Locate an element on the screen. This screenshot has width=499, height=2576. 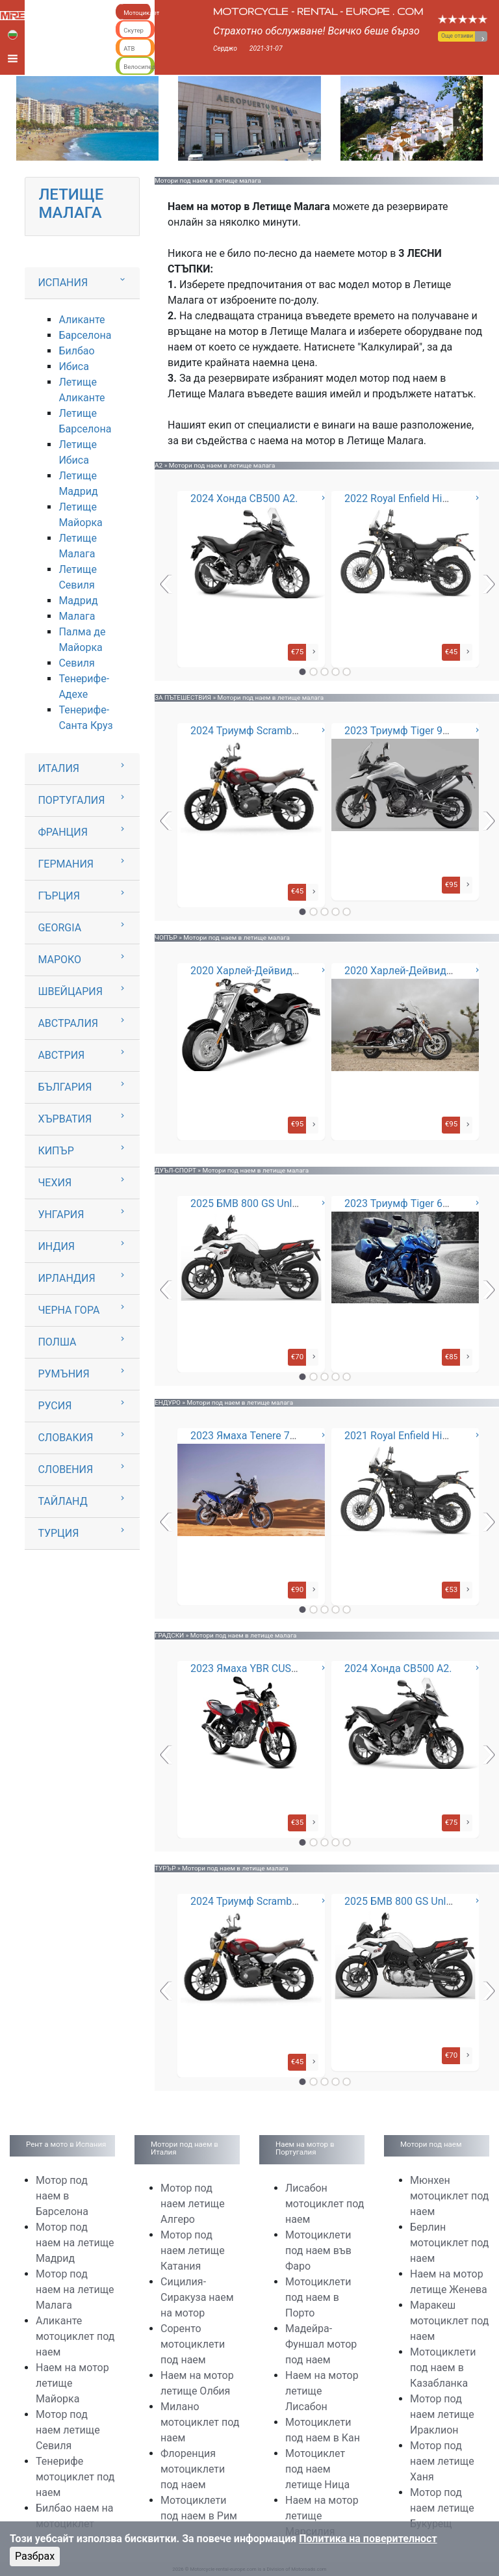
Берлин мотоциклет под наем is located at coordinates (449, 2242).